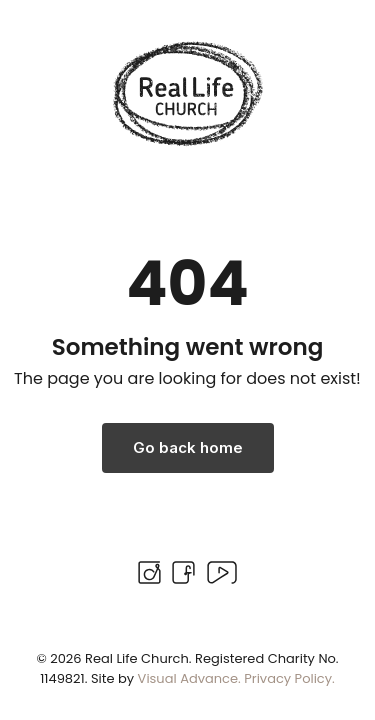  Describe the element at coordinates (188, 447) in the screenshot. I see `Go back home` at that location.